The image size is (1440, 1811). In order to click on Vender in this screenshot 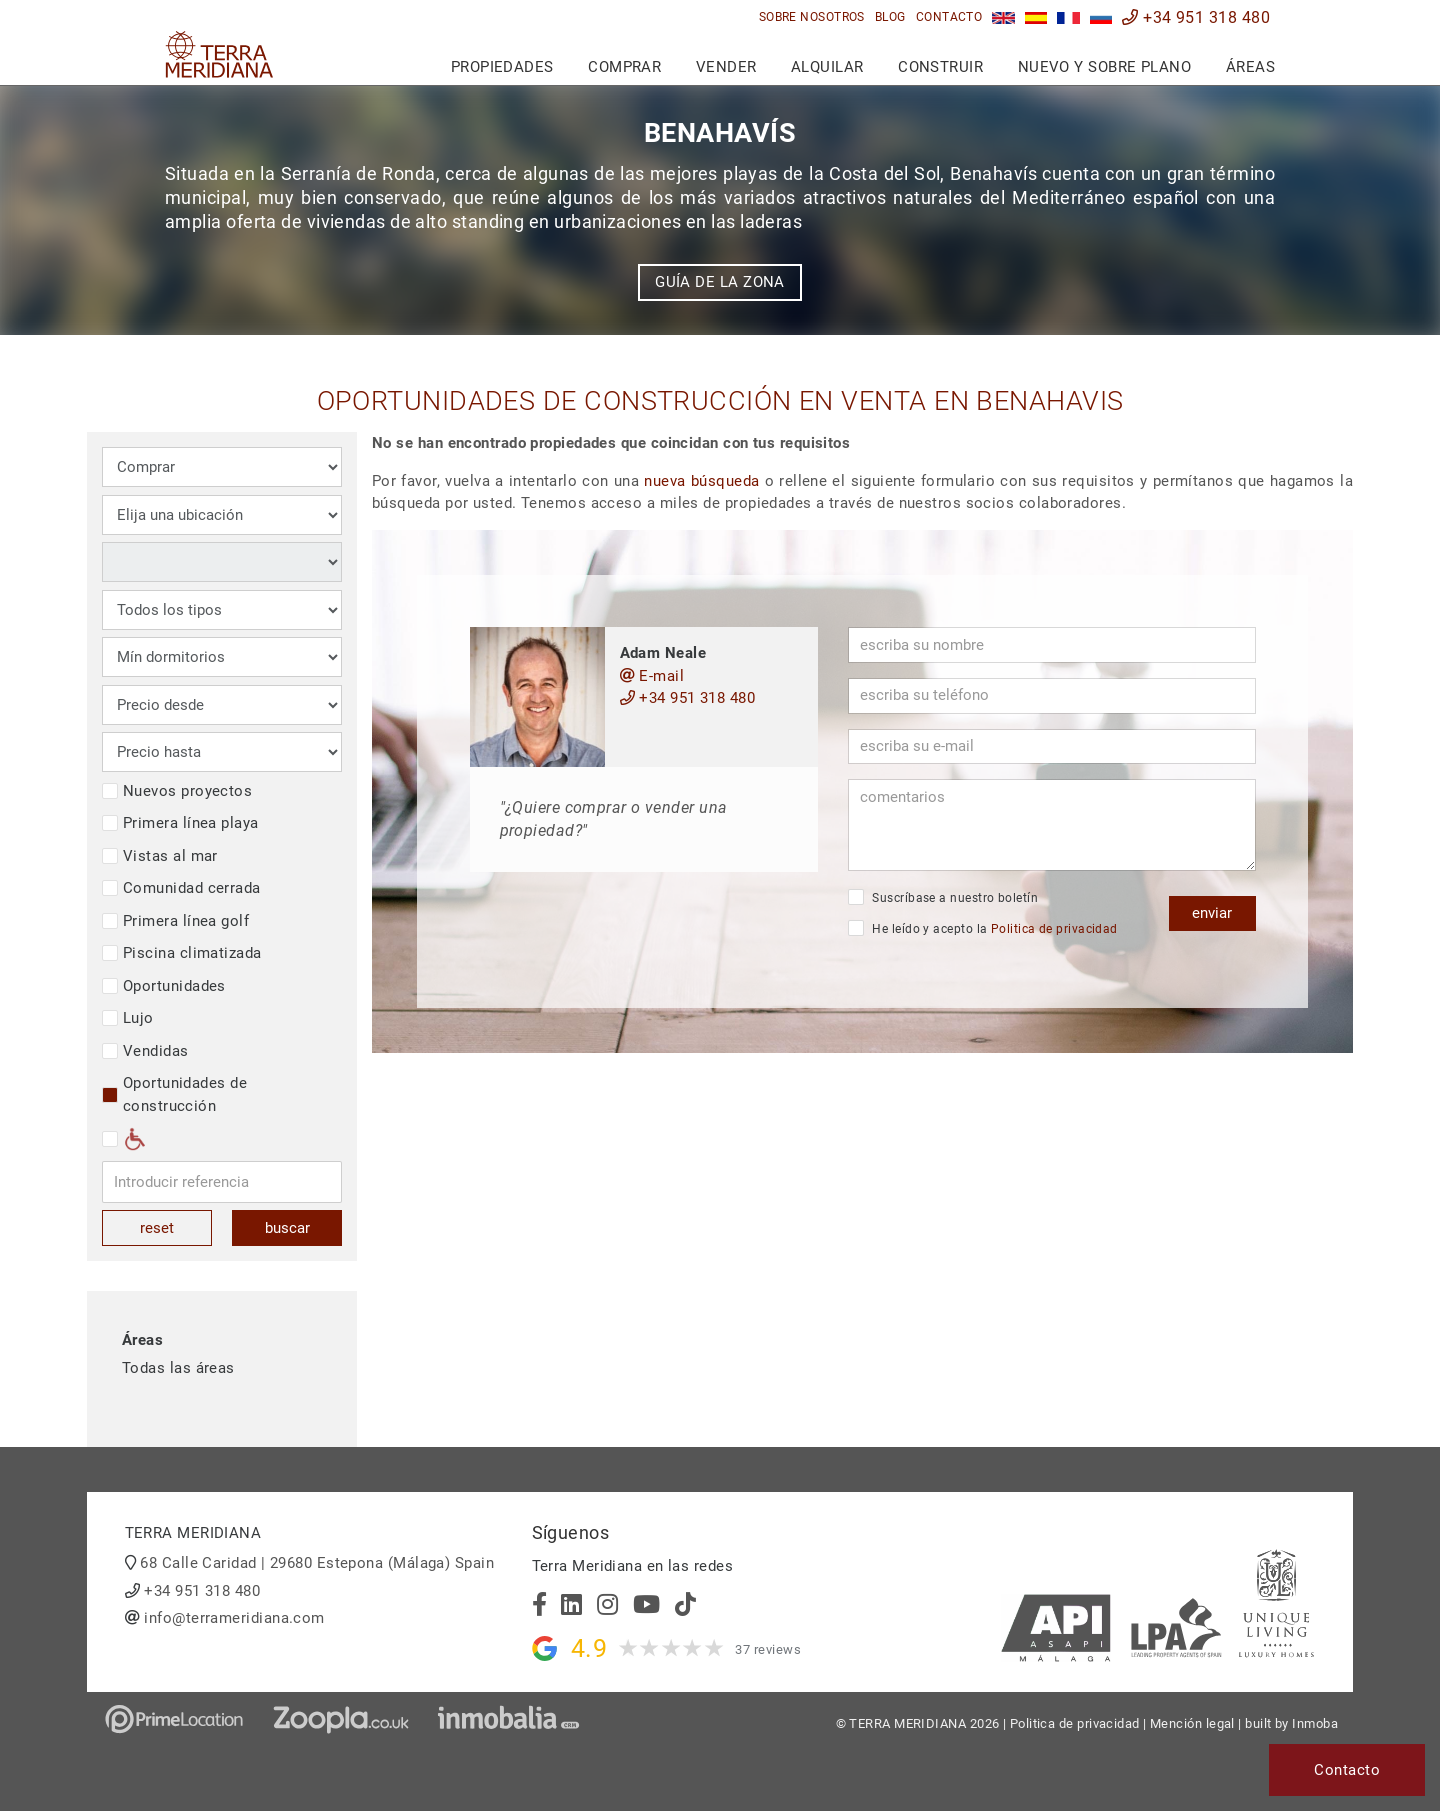, I will do `click(726, 67)`.